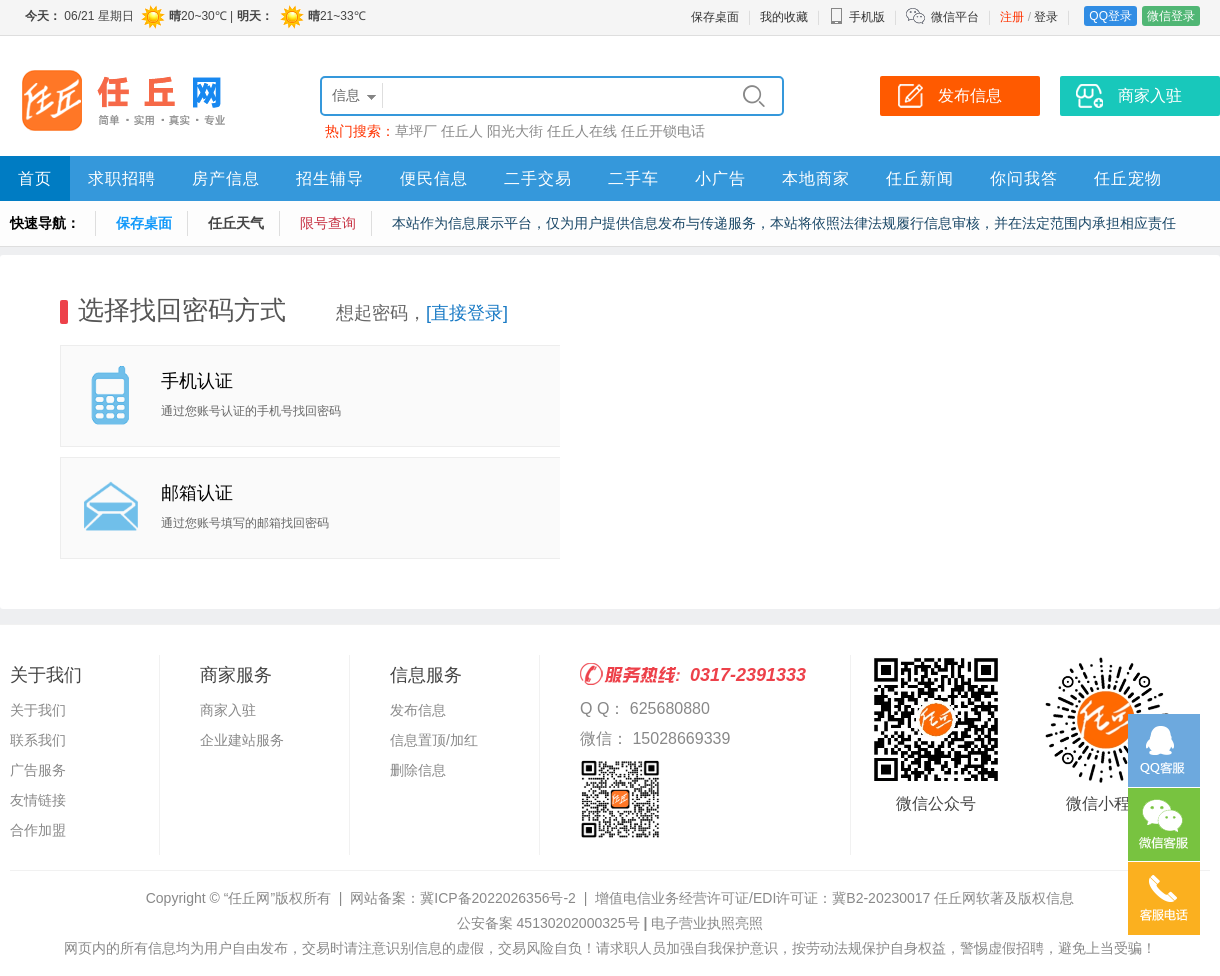 This screenshot has height=976, width=1220. I want to click on 公安备案 45130202000325号, so click(548, 923).